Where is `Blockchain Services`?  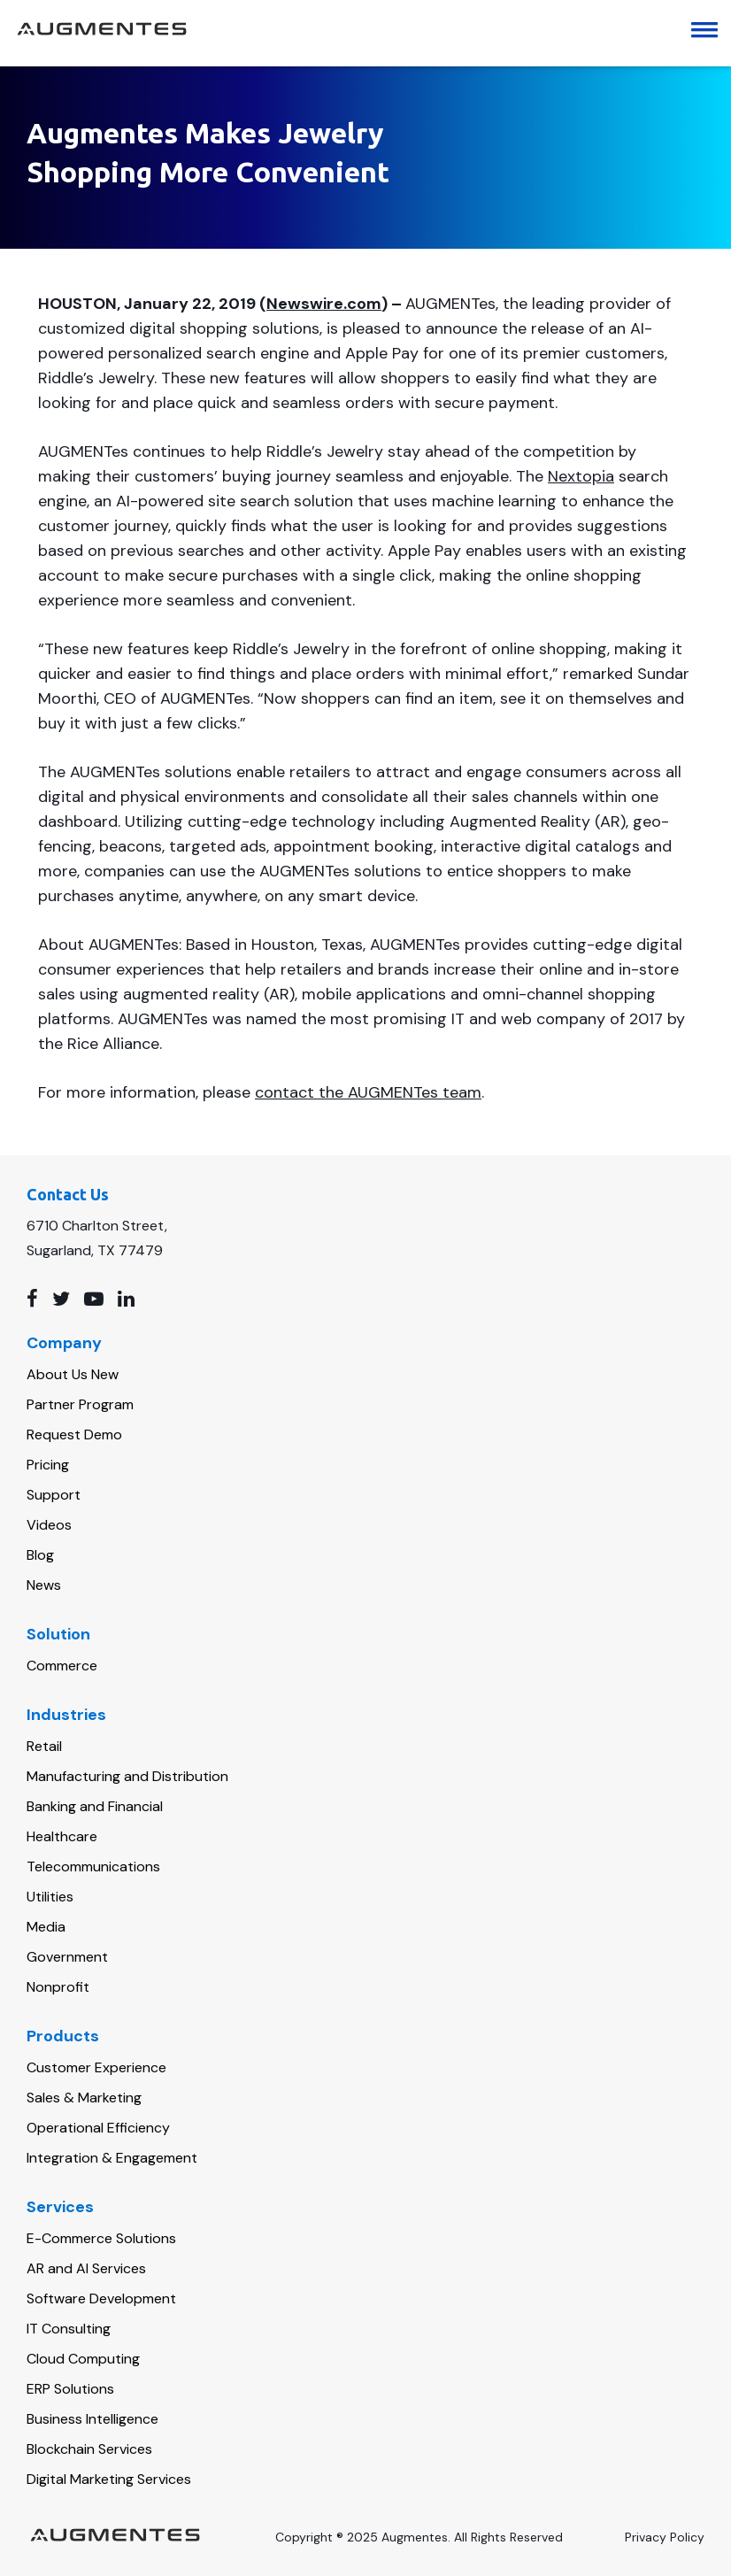
Blockchain Services is located at coordinates (89, 2449).